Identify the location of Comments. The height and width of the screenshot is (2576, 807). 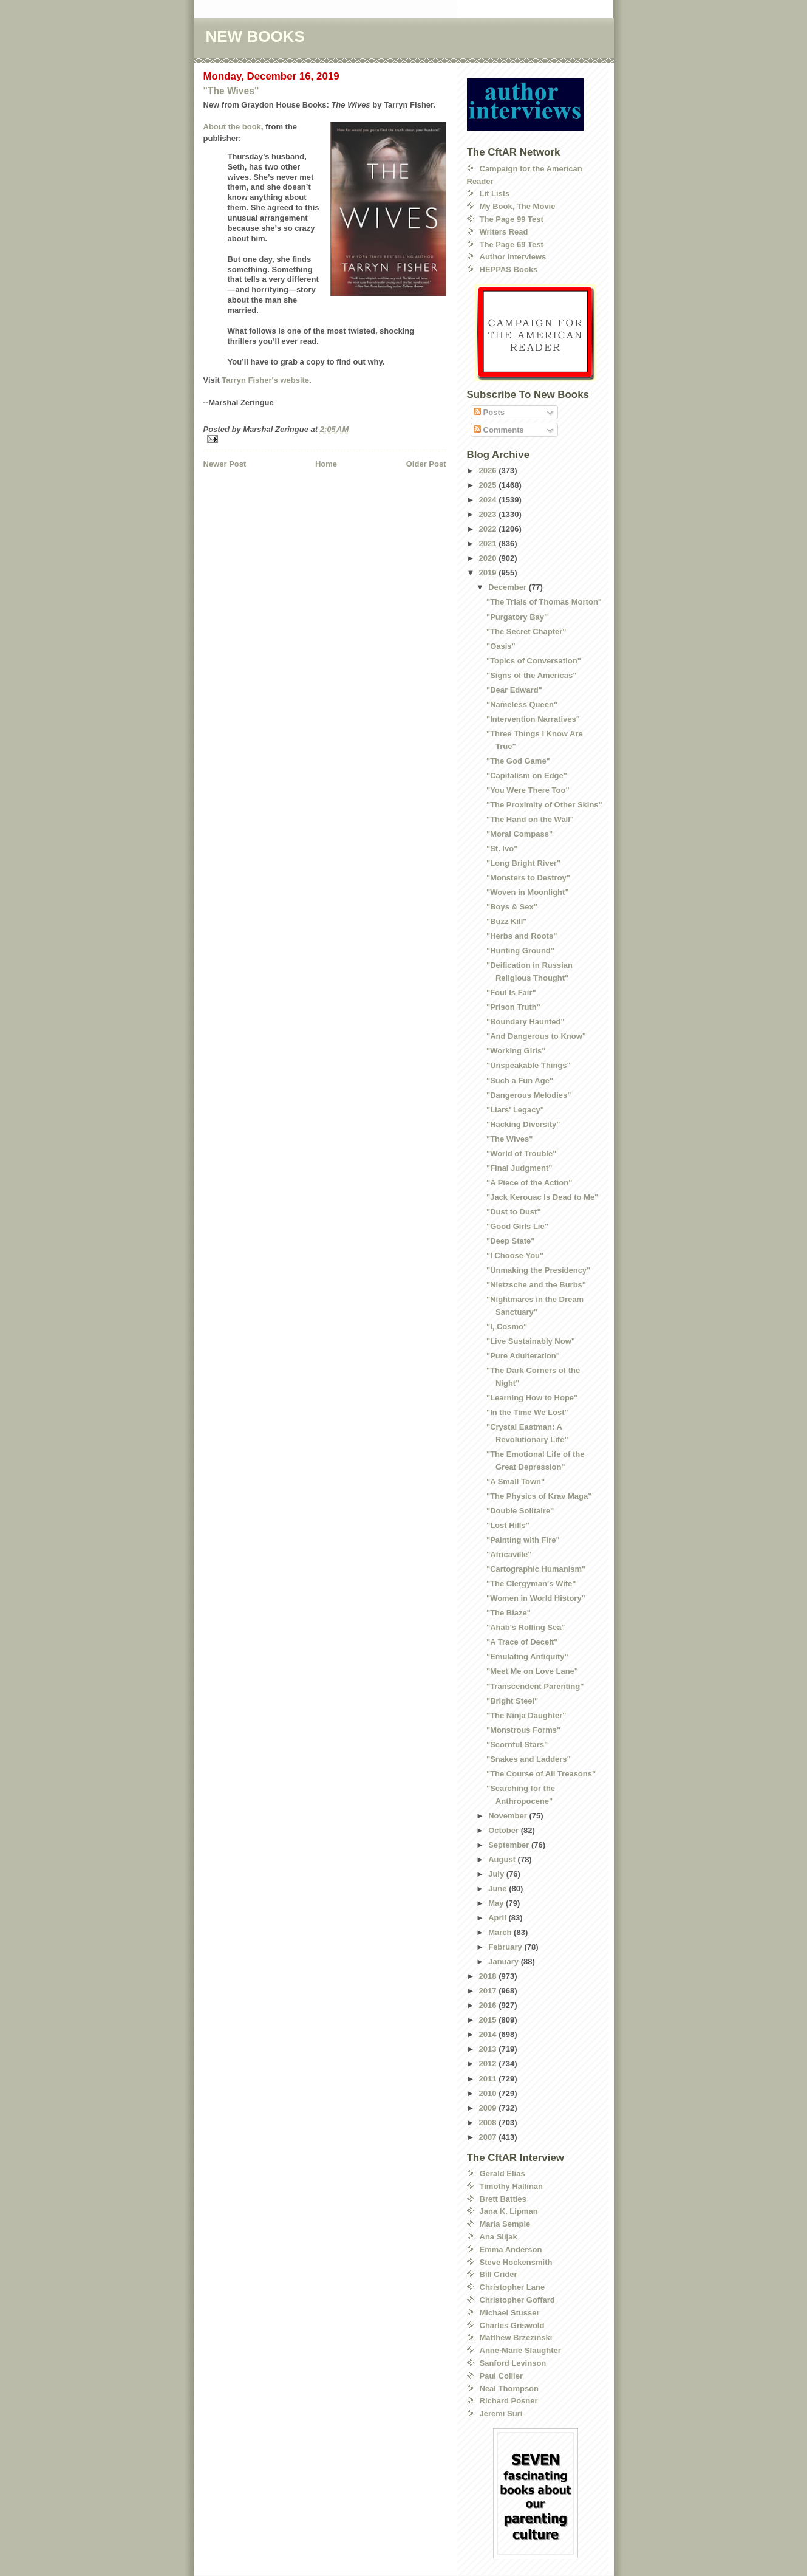
(499, 429).